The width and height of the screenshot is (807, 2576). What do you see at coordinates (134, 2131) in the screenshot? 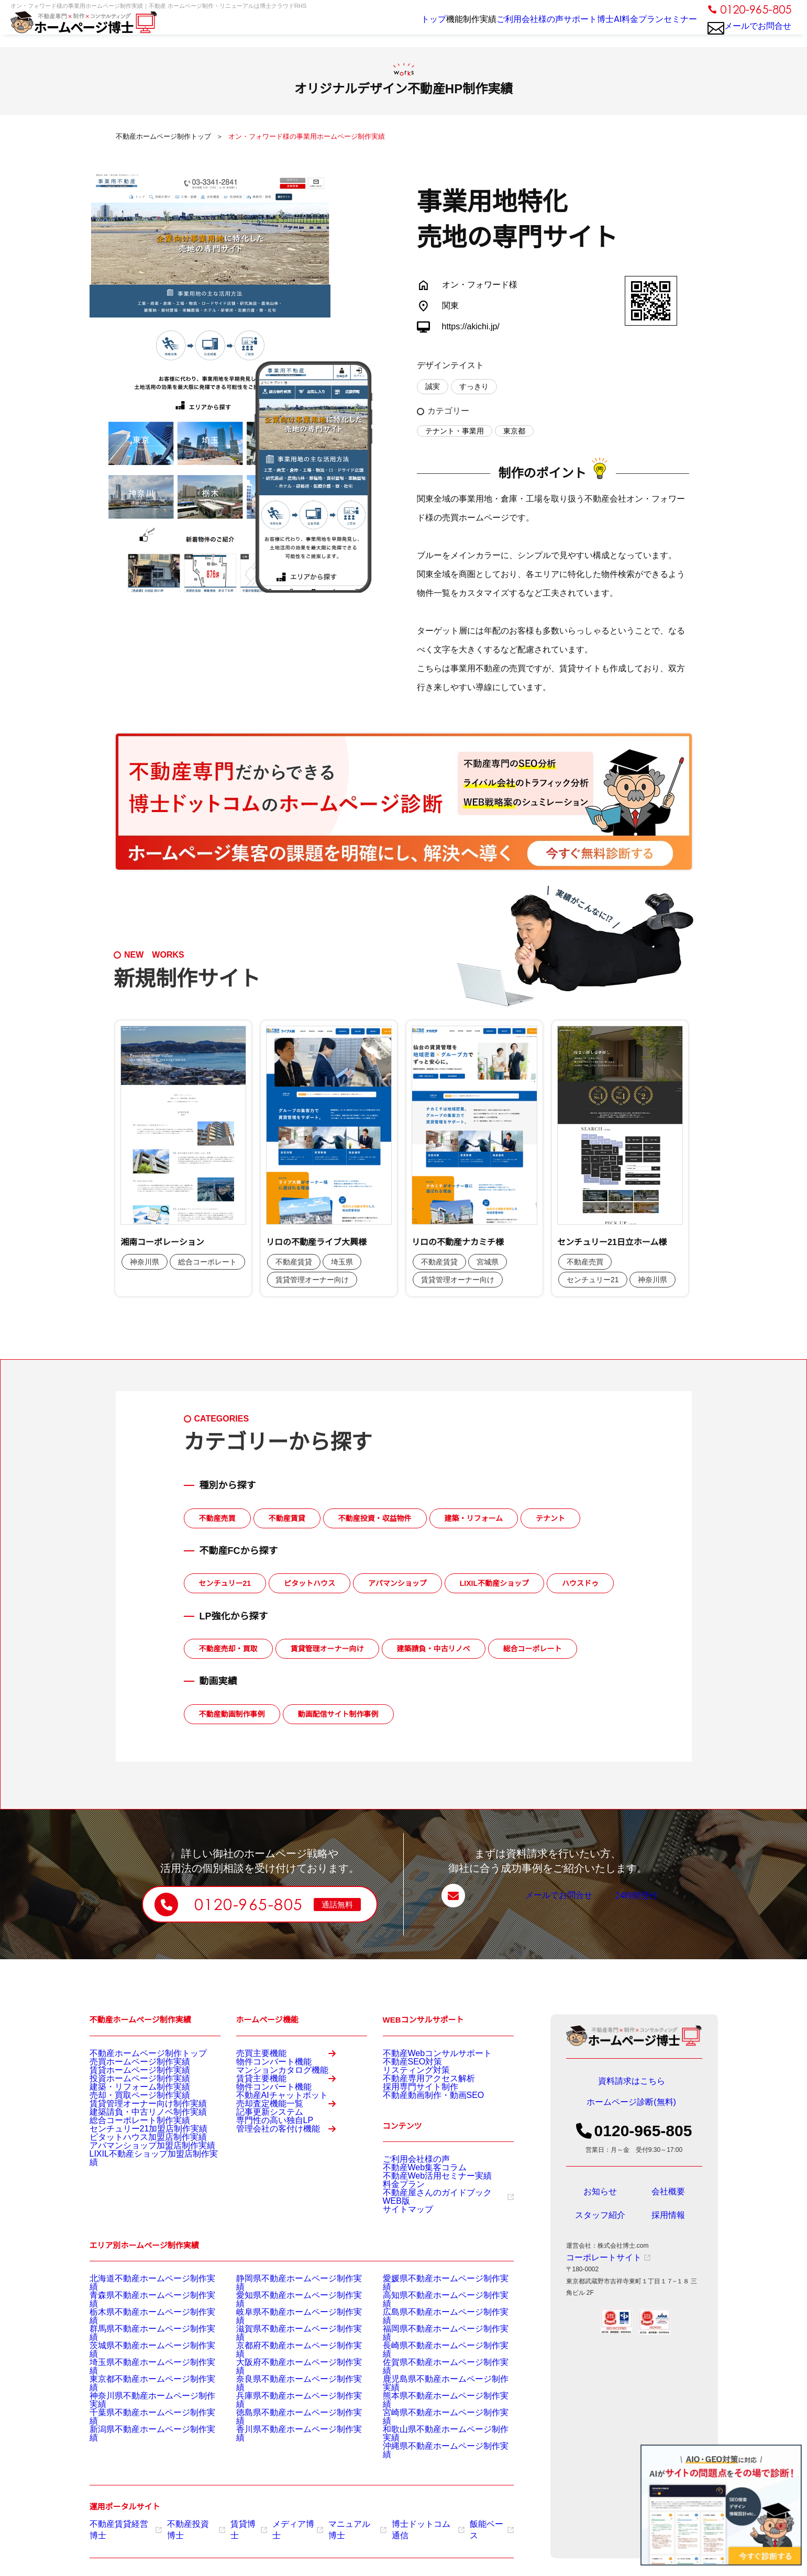
I see `賃貸管理オーナー向け制作実績` at bounding box center [134, 2131].